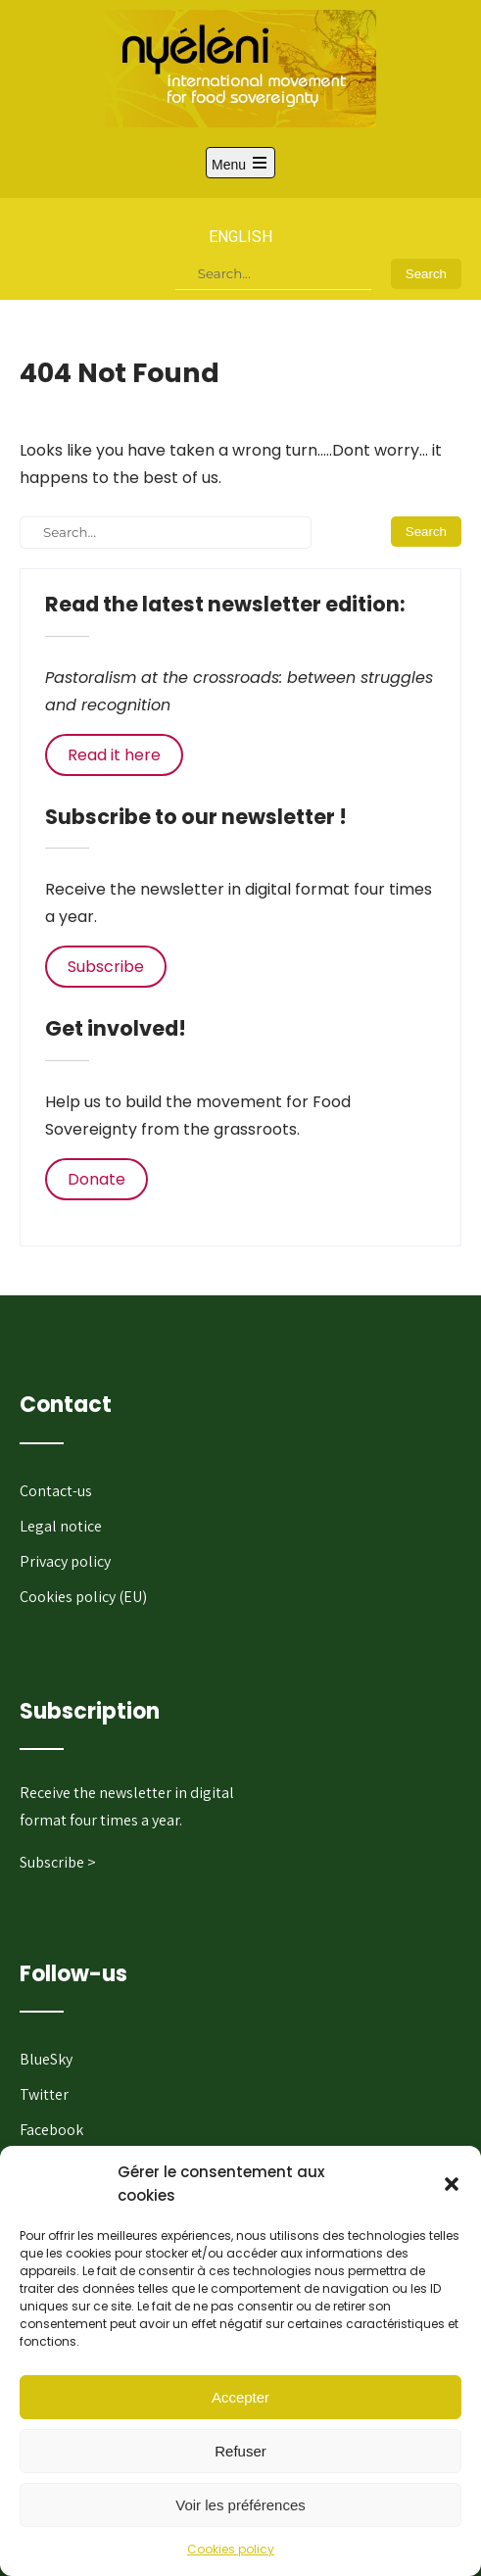 The image size is (481, 2576). What do you see at coordinates (56, 1491) in the screenshot?
I see `Contact-us` at bounding box center [56, 1491].